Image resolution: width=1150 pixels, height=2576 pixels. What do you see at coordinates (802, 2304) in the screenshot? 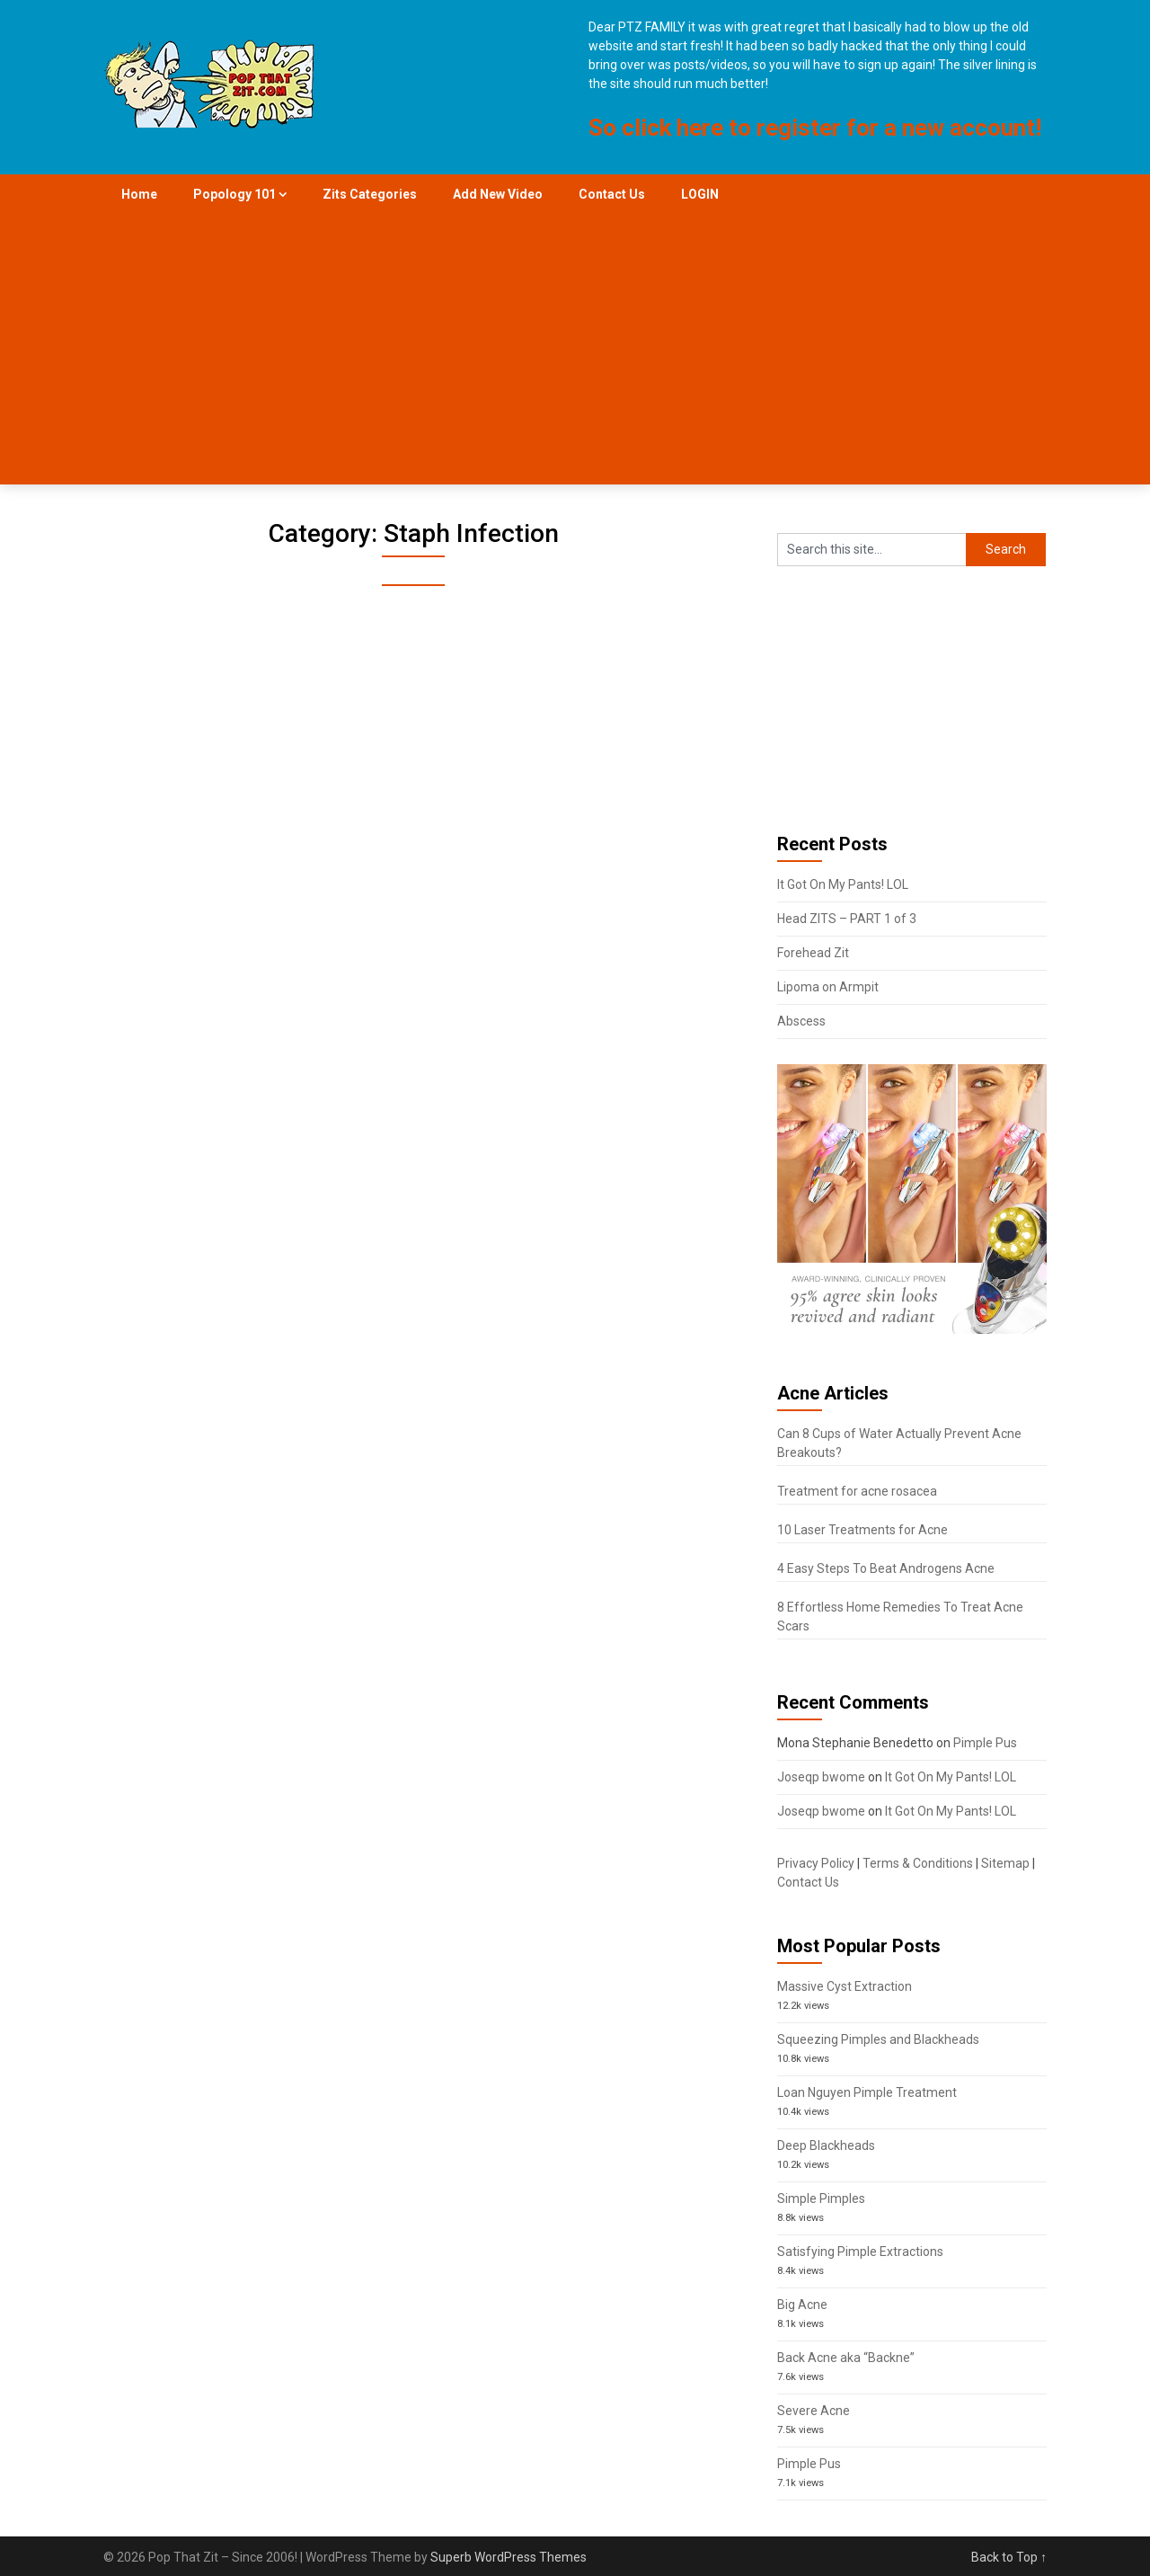
I see `Big Acne` at bounding box center [802, 2304].